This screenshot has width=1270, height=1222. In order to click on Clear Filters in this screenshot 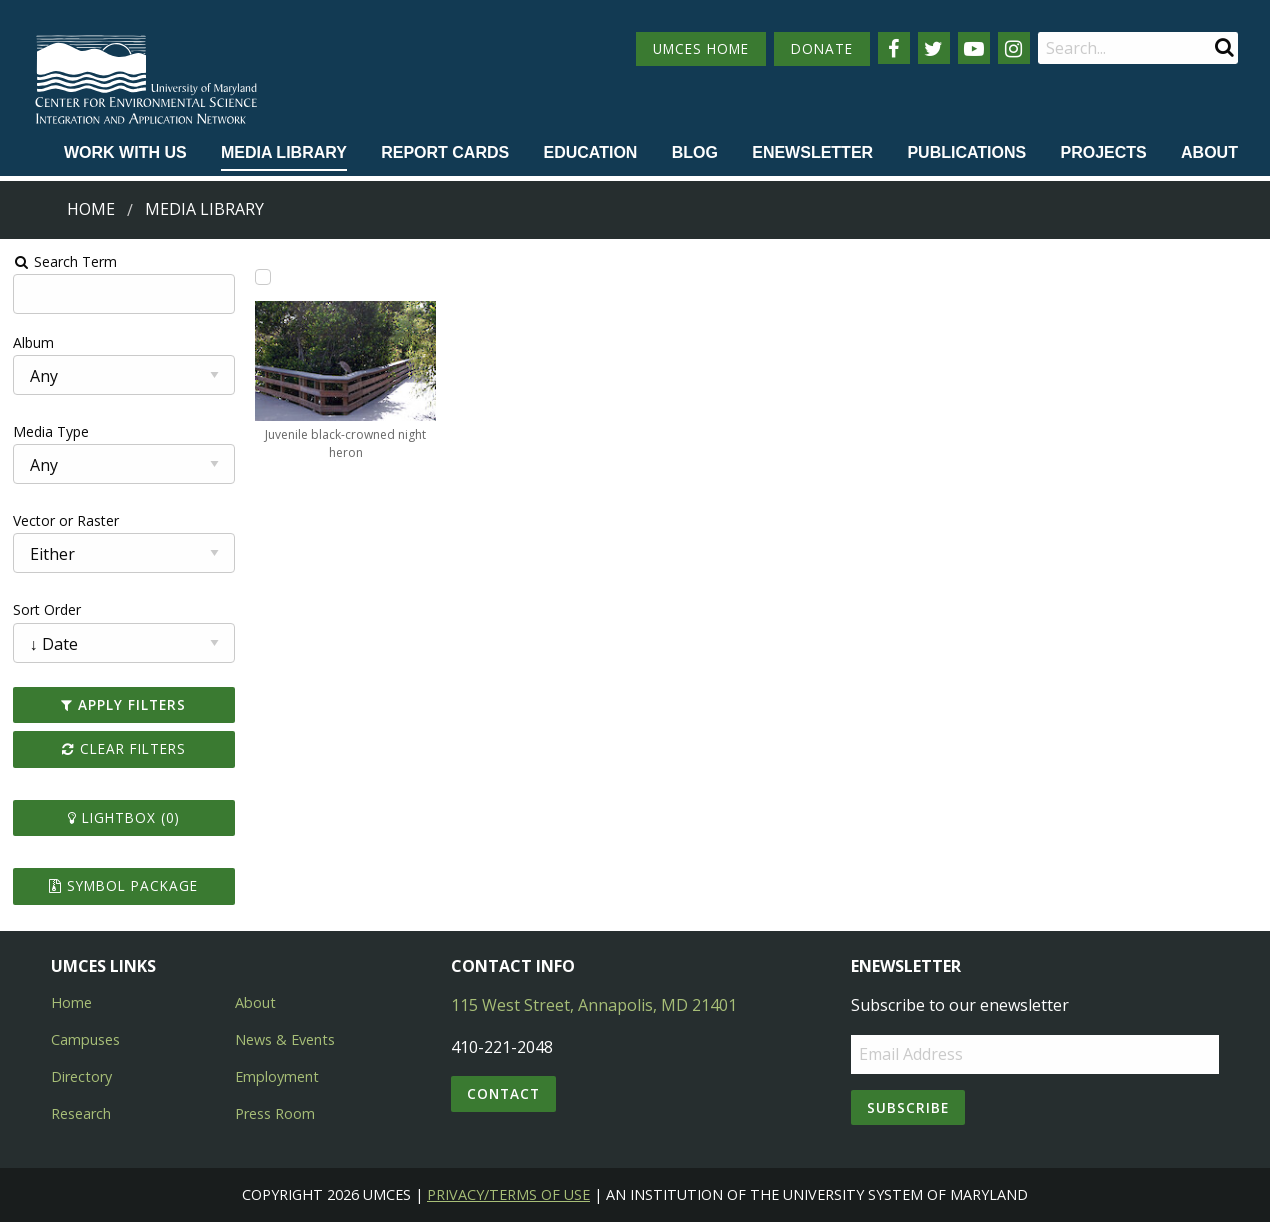, I will do `click(124, 748)`.